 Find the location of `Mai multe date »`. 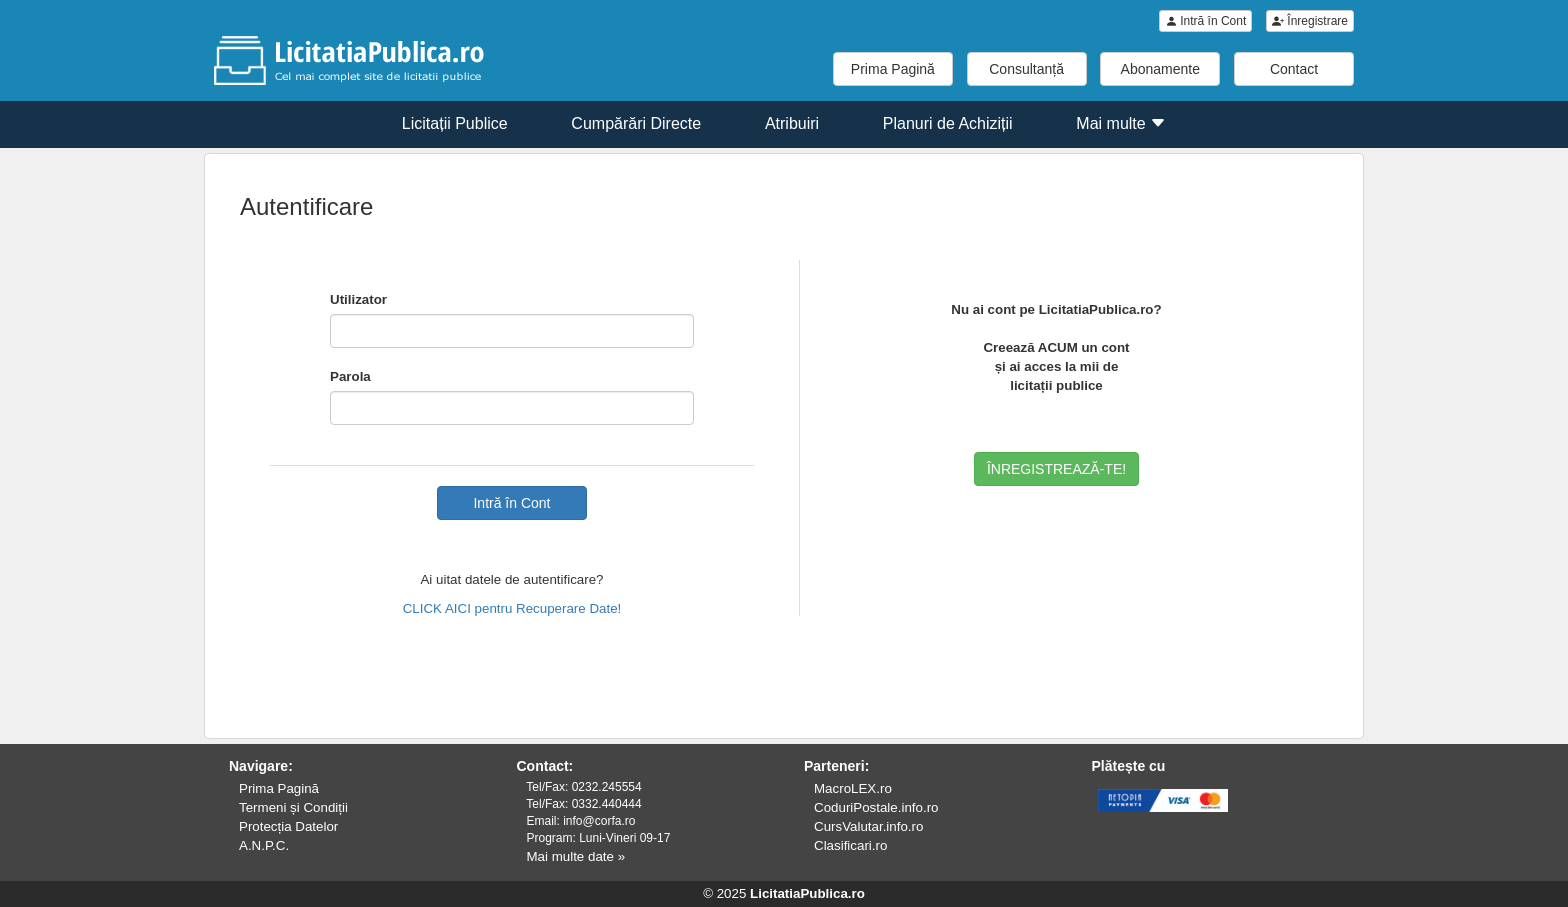

Mai multe date » is located at coordinates (576, 856).